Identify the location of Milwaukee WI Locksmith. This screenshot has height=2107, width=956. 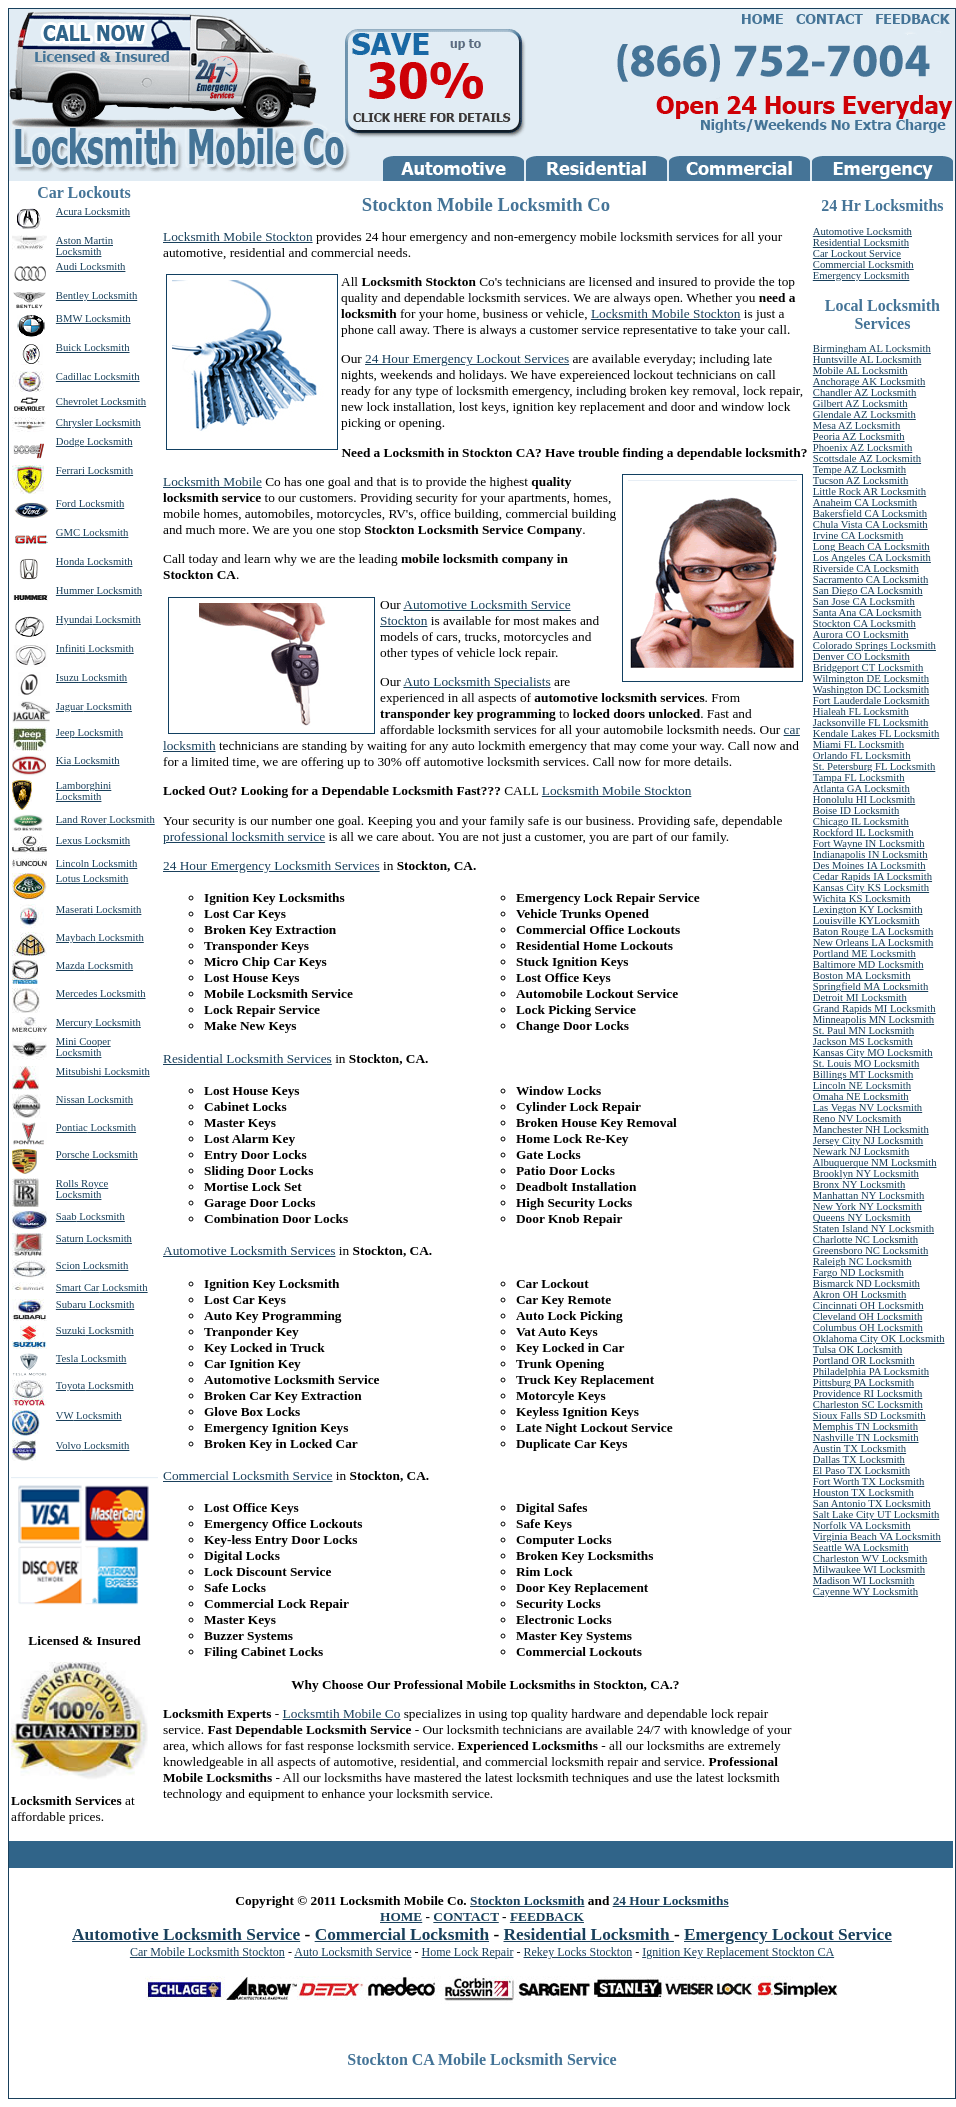
(869, 1569).